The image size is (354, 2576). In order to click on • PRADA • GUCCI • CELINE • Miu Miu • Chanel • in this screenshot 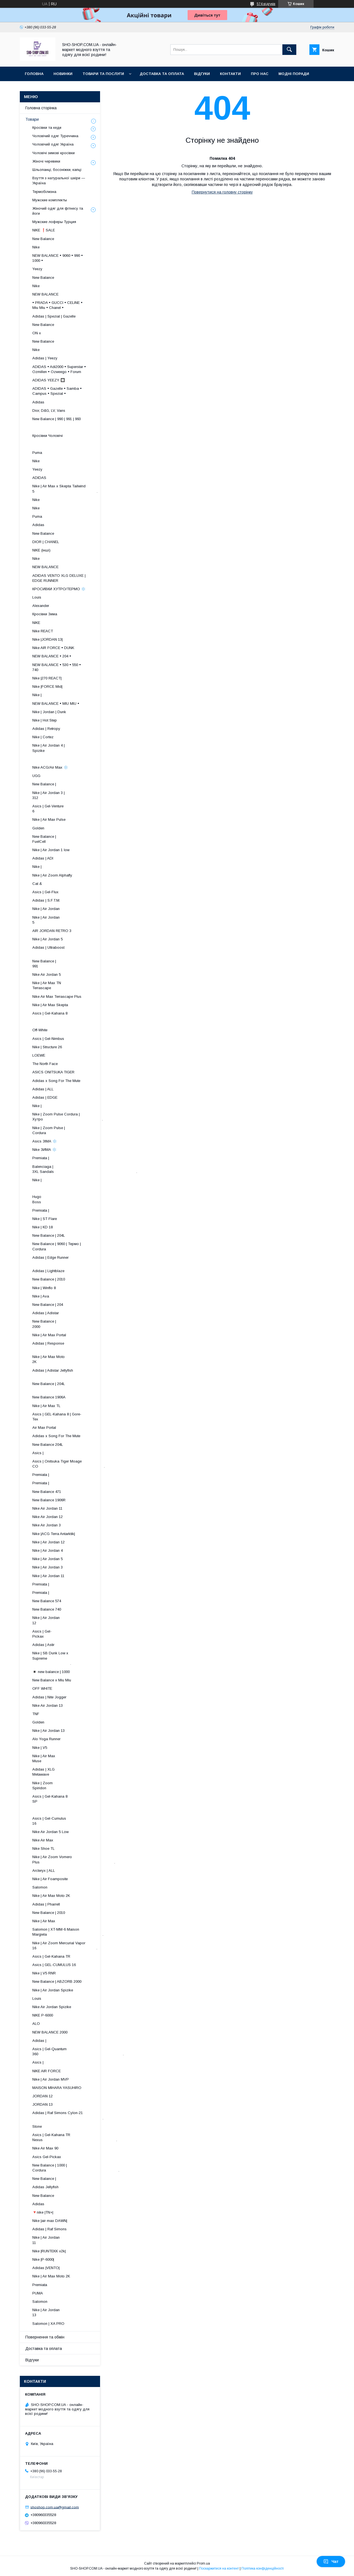, I will do `click(57, 305)`.